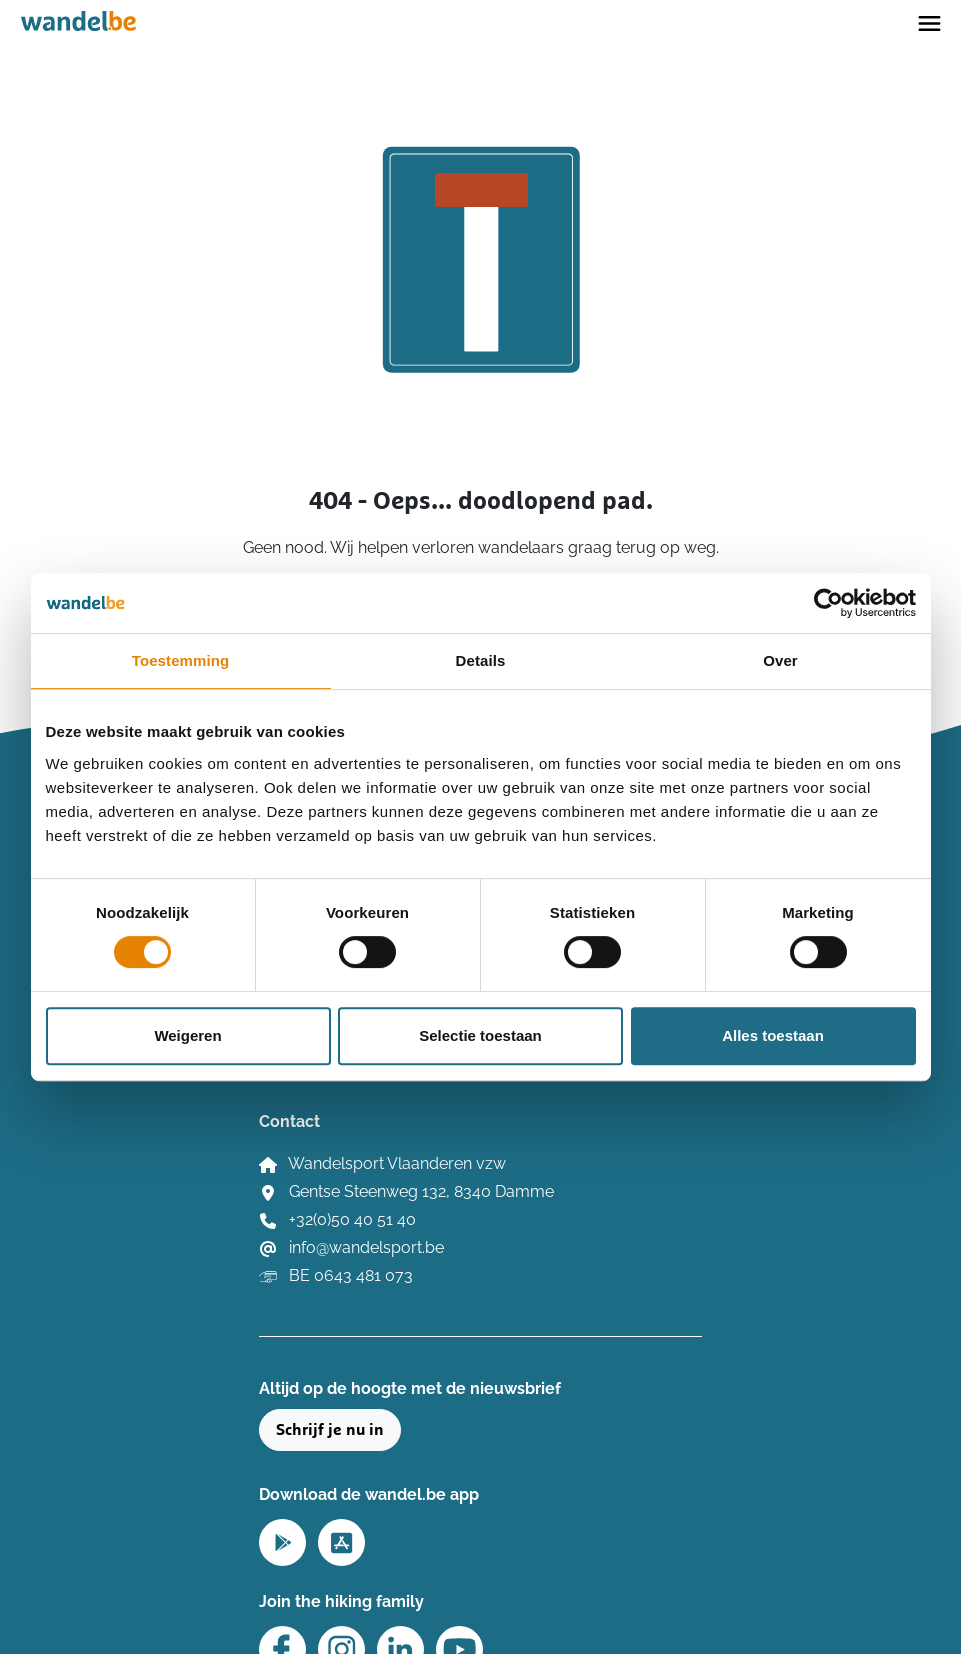 The image size is (961, 1654). I want to click on Selectie toestaan, so click(480, 1035).